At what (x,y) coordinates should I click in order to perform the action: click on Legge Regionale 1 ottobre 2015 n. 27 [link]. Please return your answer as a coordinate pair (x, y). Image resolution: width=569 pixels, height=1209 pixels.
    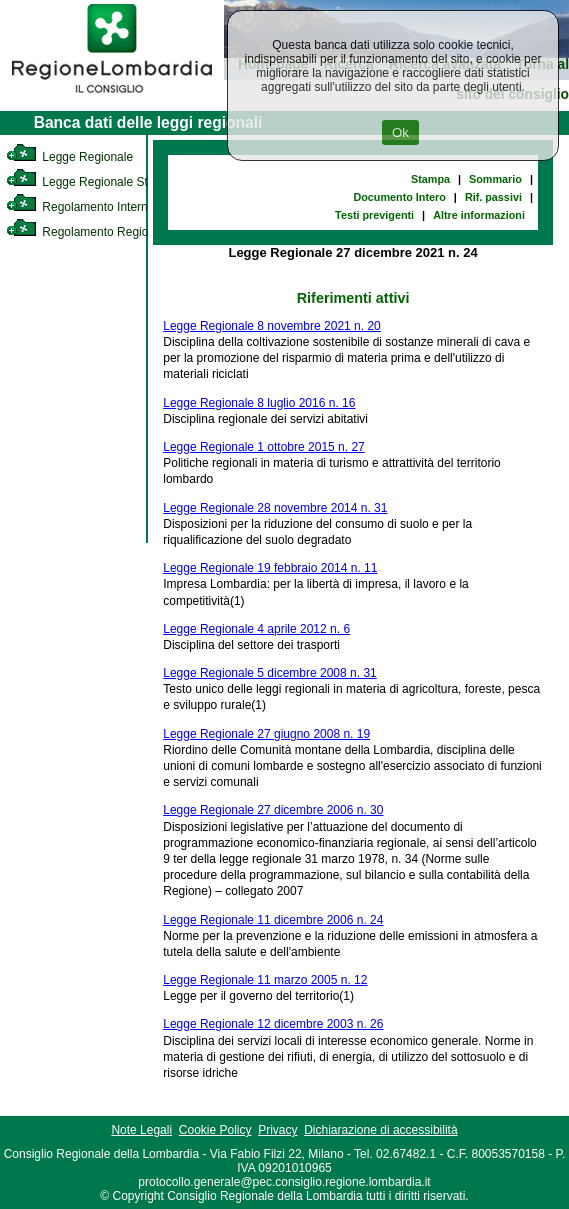
    Looking at the image, I should click on (264, 447).